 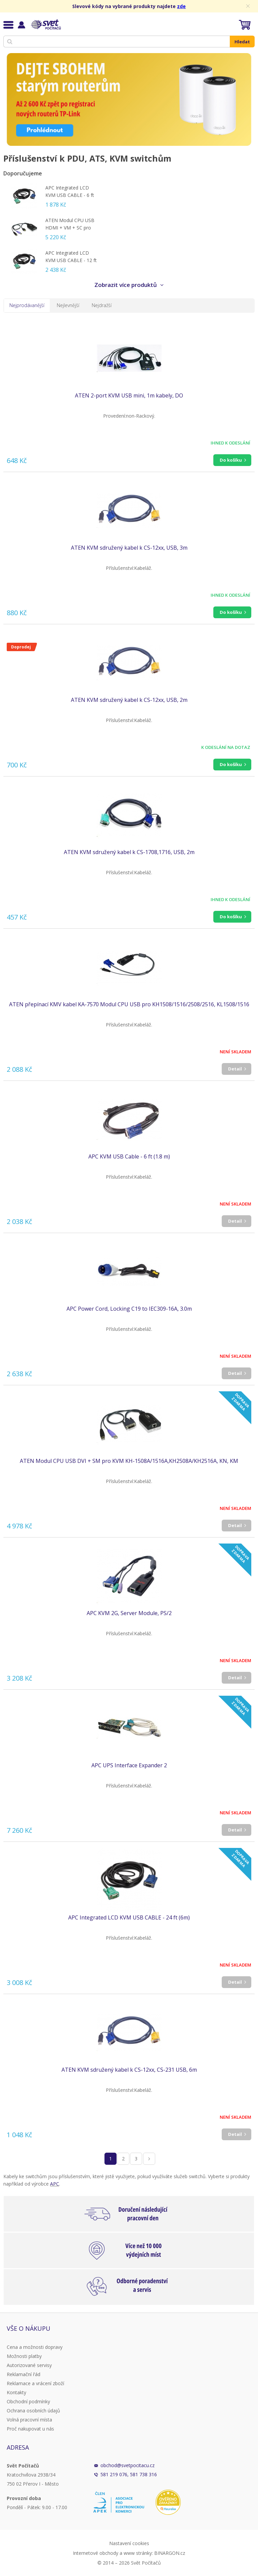 What do you see at coordinates (35, 2383) in the screenshot?
I see `Reklamace a vrácení zboží` at bounding box center [35, 2383].